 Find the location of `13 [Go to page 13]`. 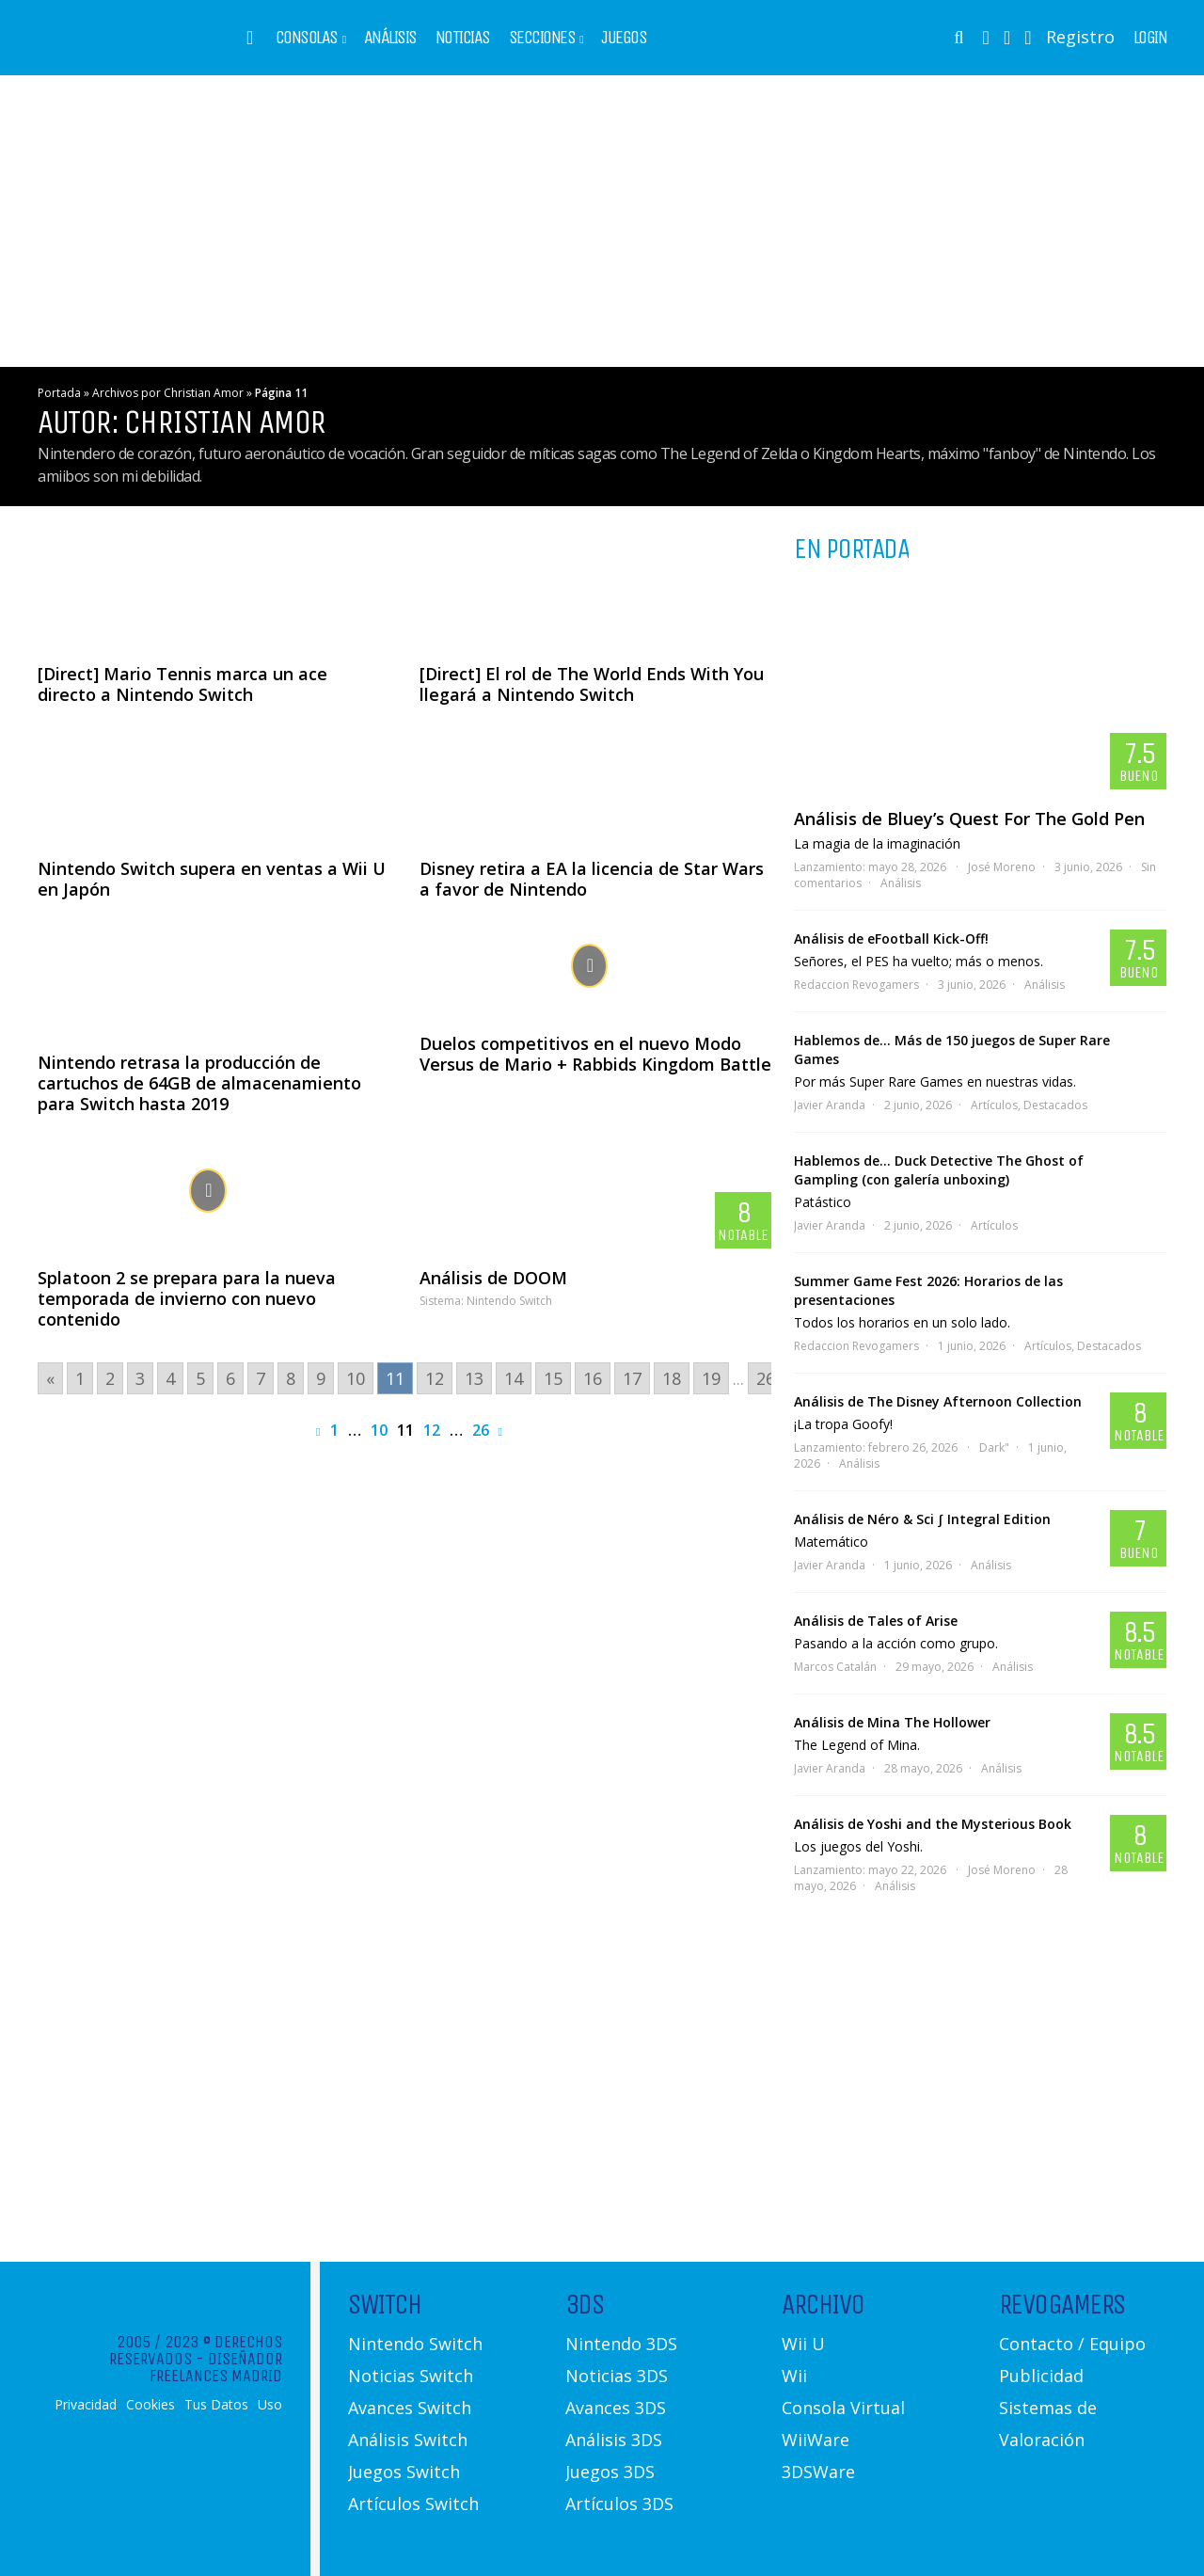

13 [Go to page 13] is located at coordinates (474, 1378).